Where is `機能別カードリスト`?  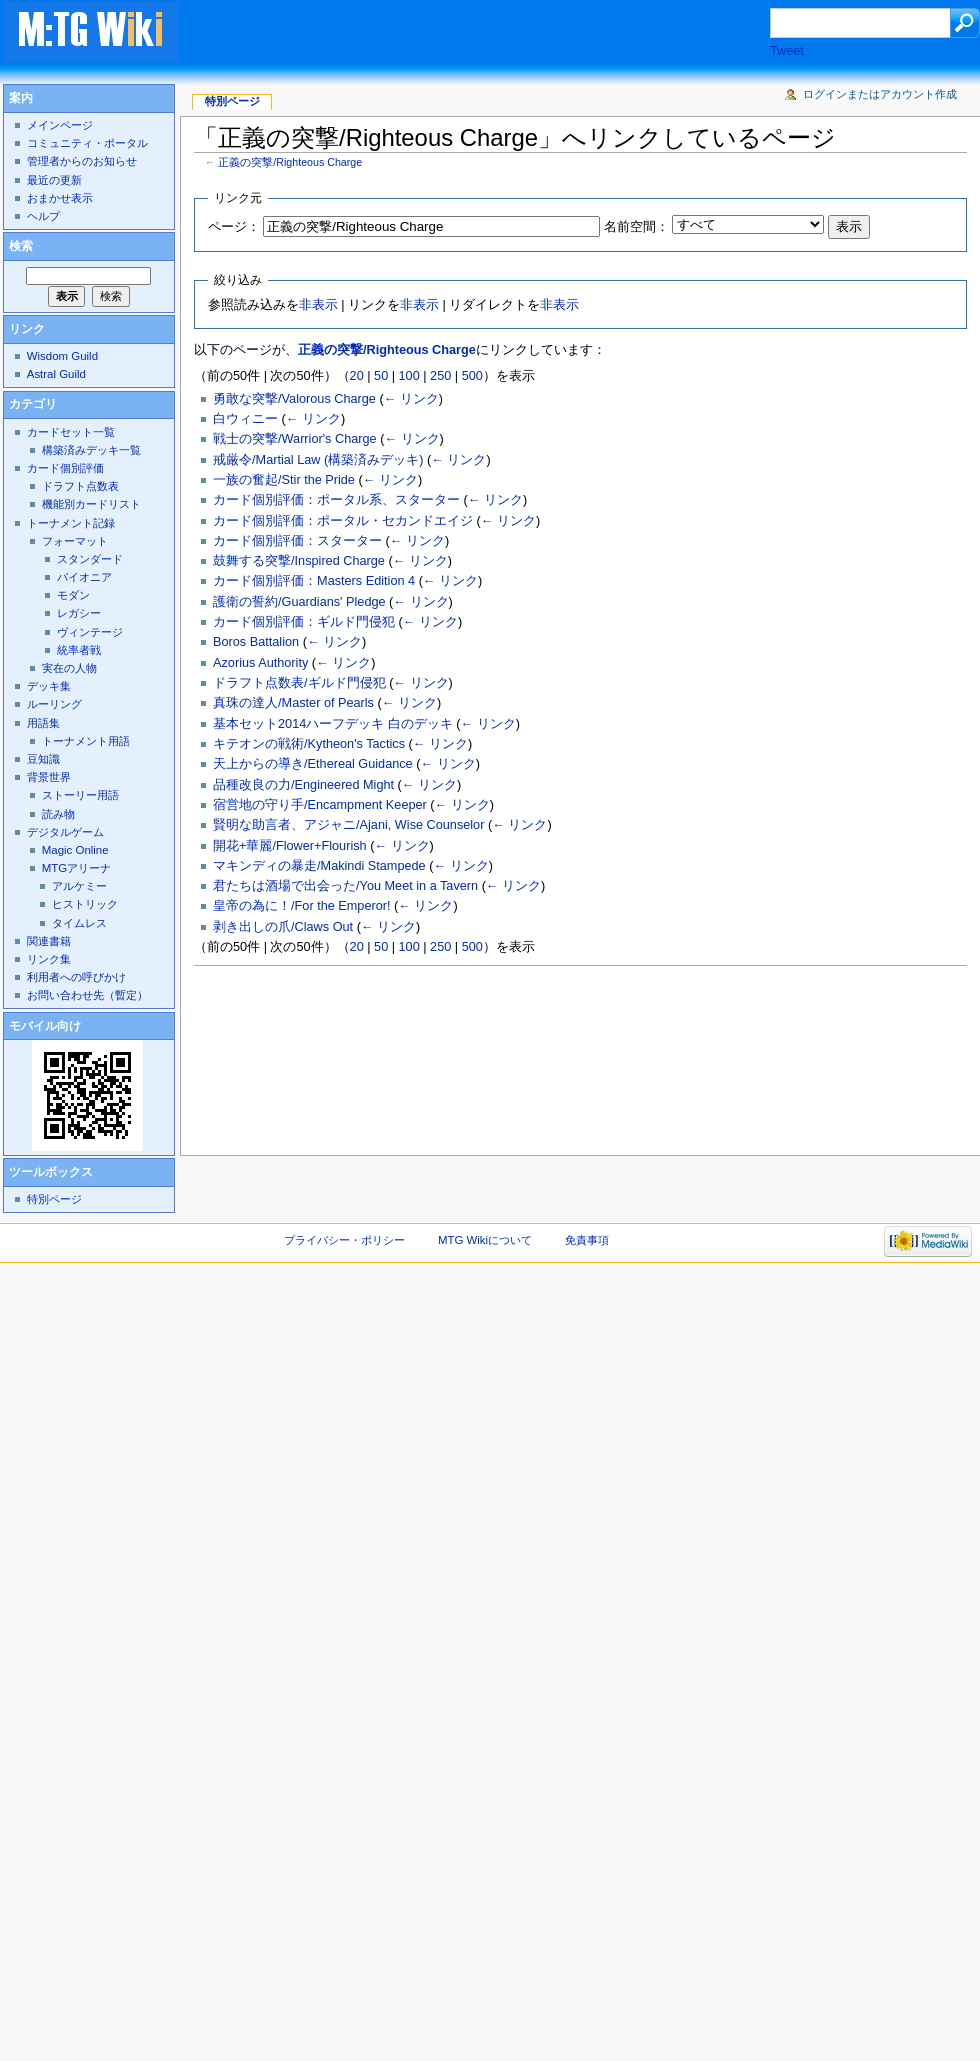 機能別カードリスト is located at coordinates (91, 504).